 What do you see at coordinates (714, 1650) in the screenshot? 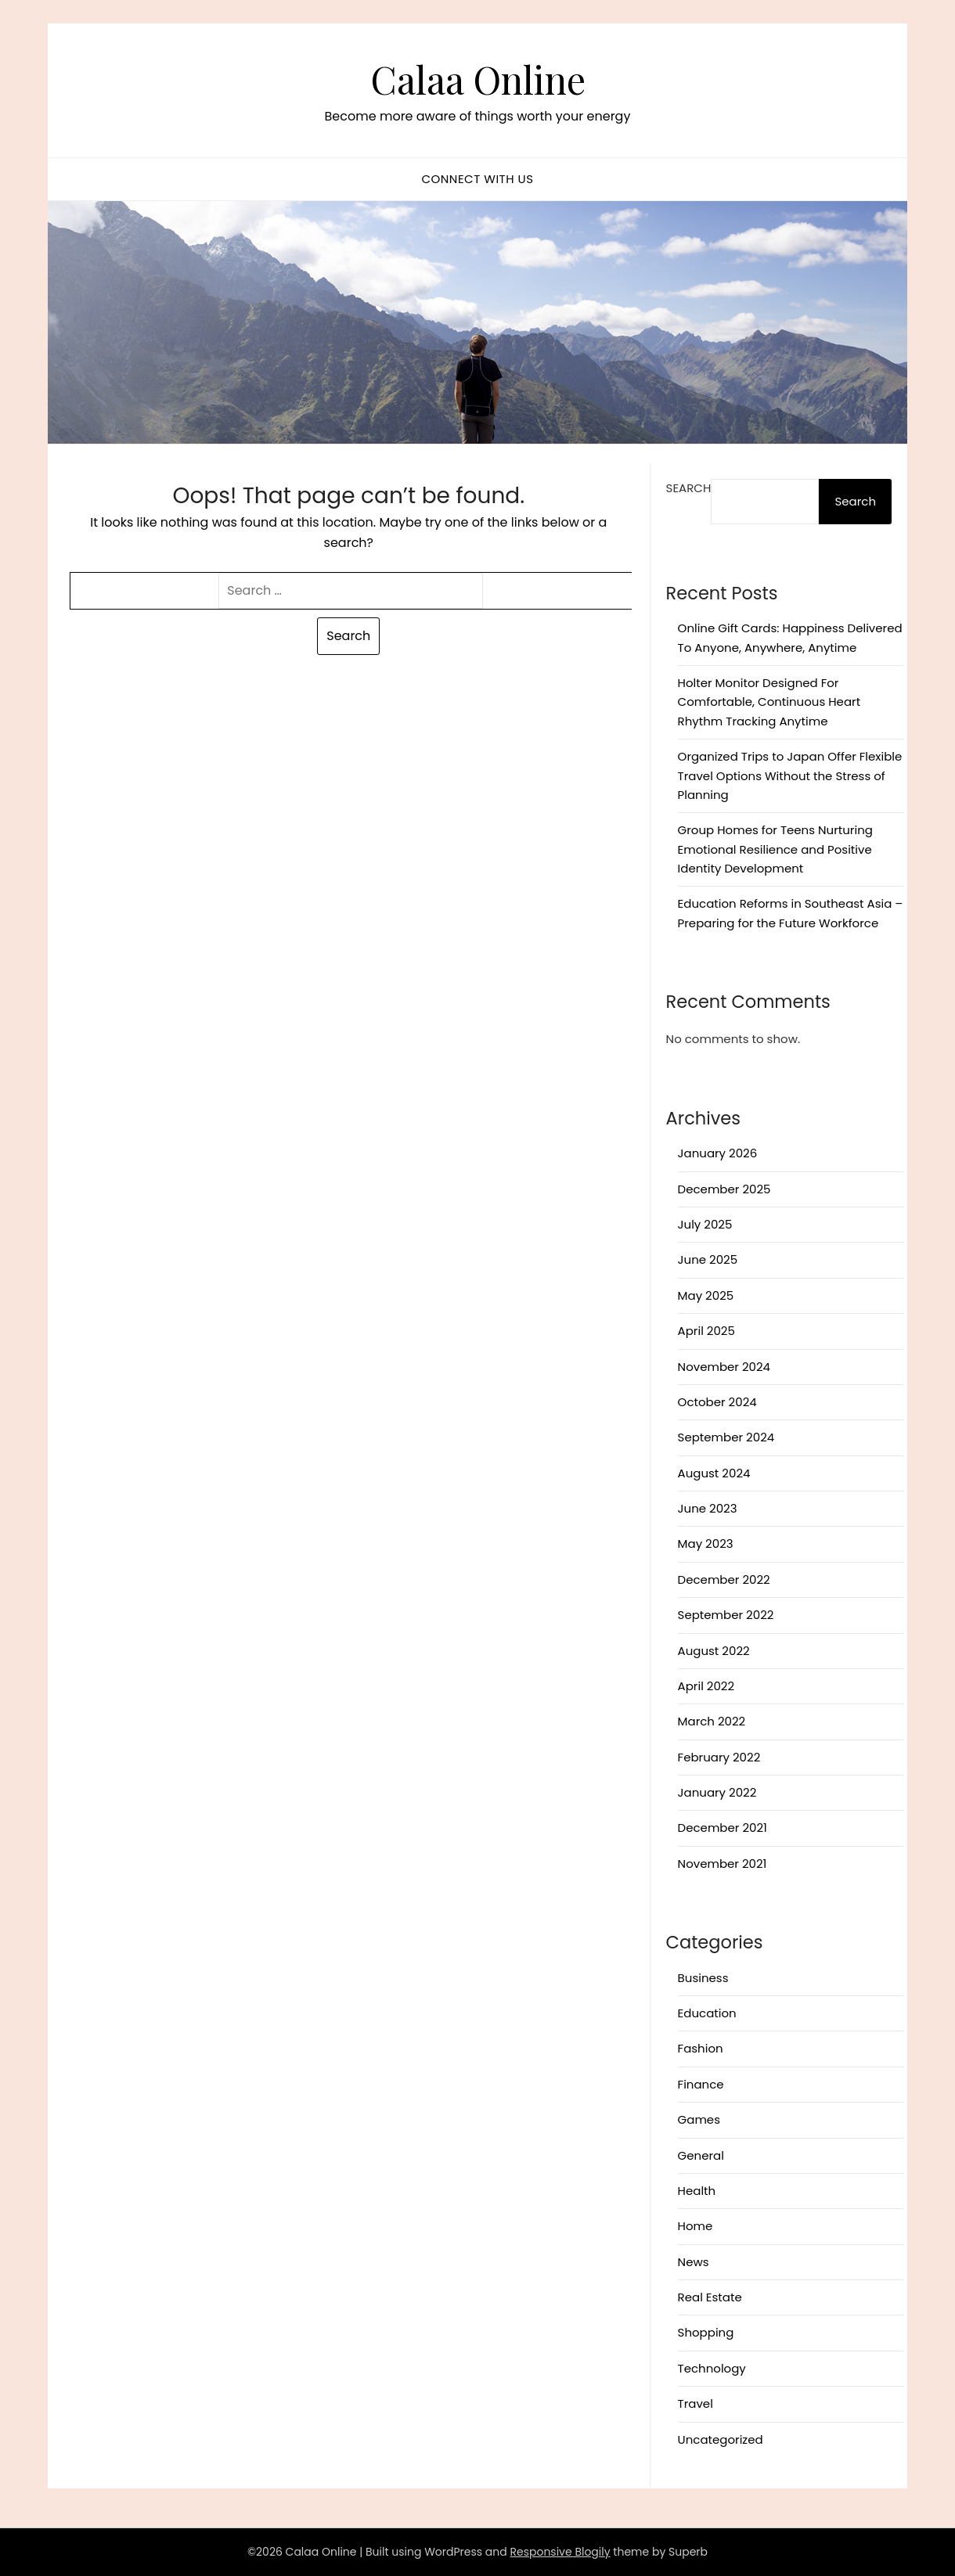
I see `August 2022` at bounding box center [714, 1650].